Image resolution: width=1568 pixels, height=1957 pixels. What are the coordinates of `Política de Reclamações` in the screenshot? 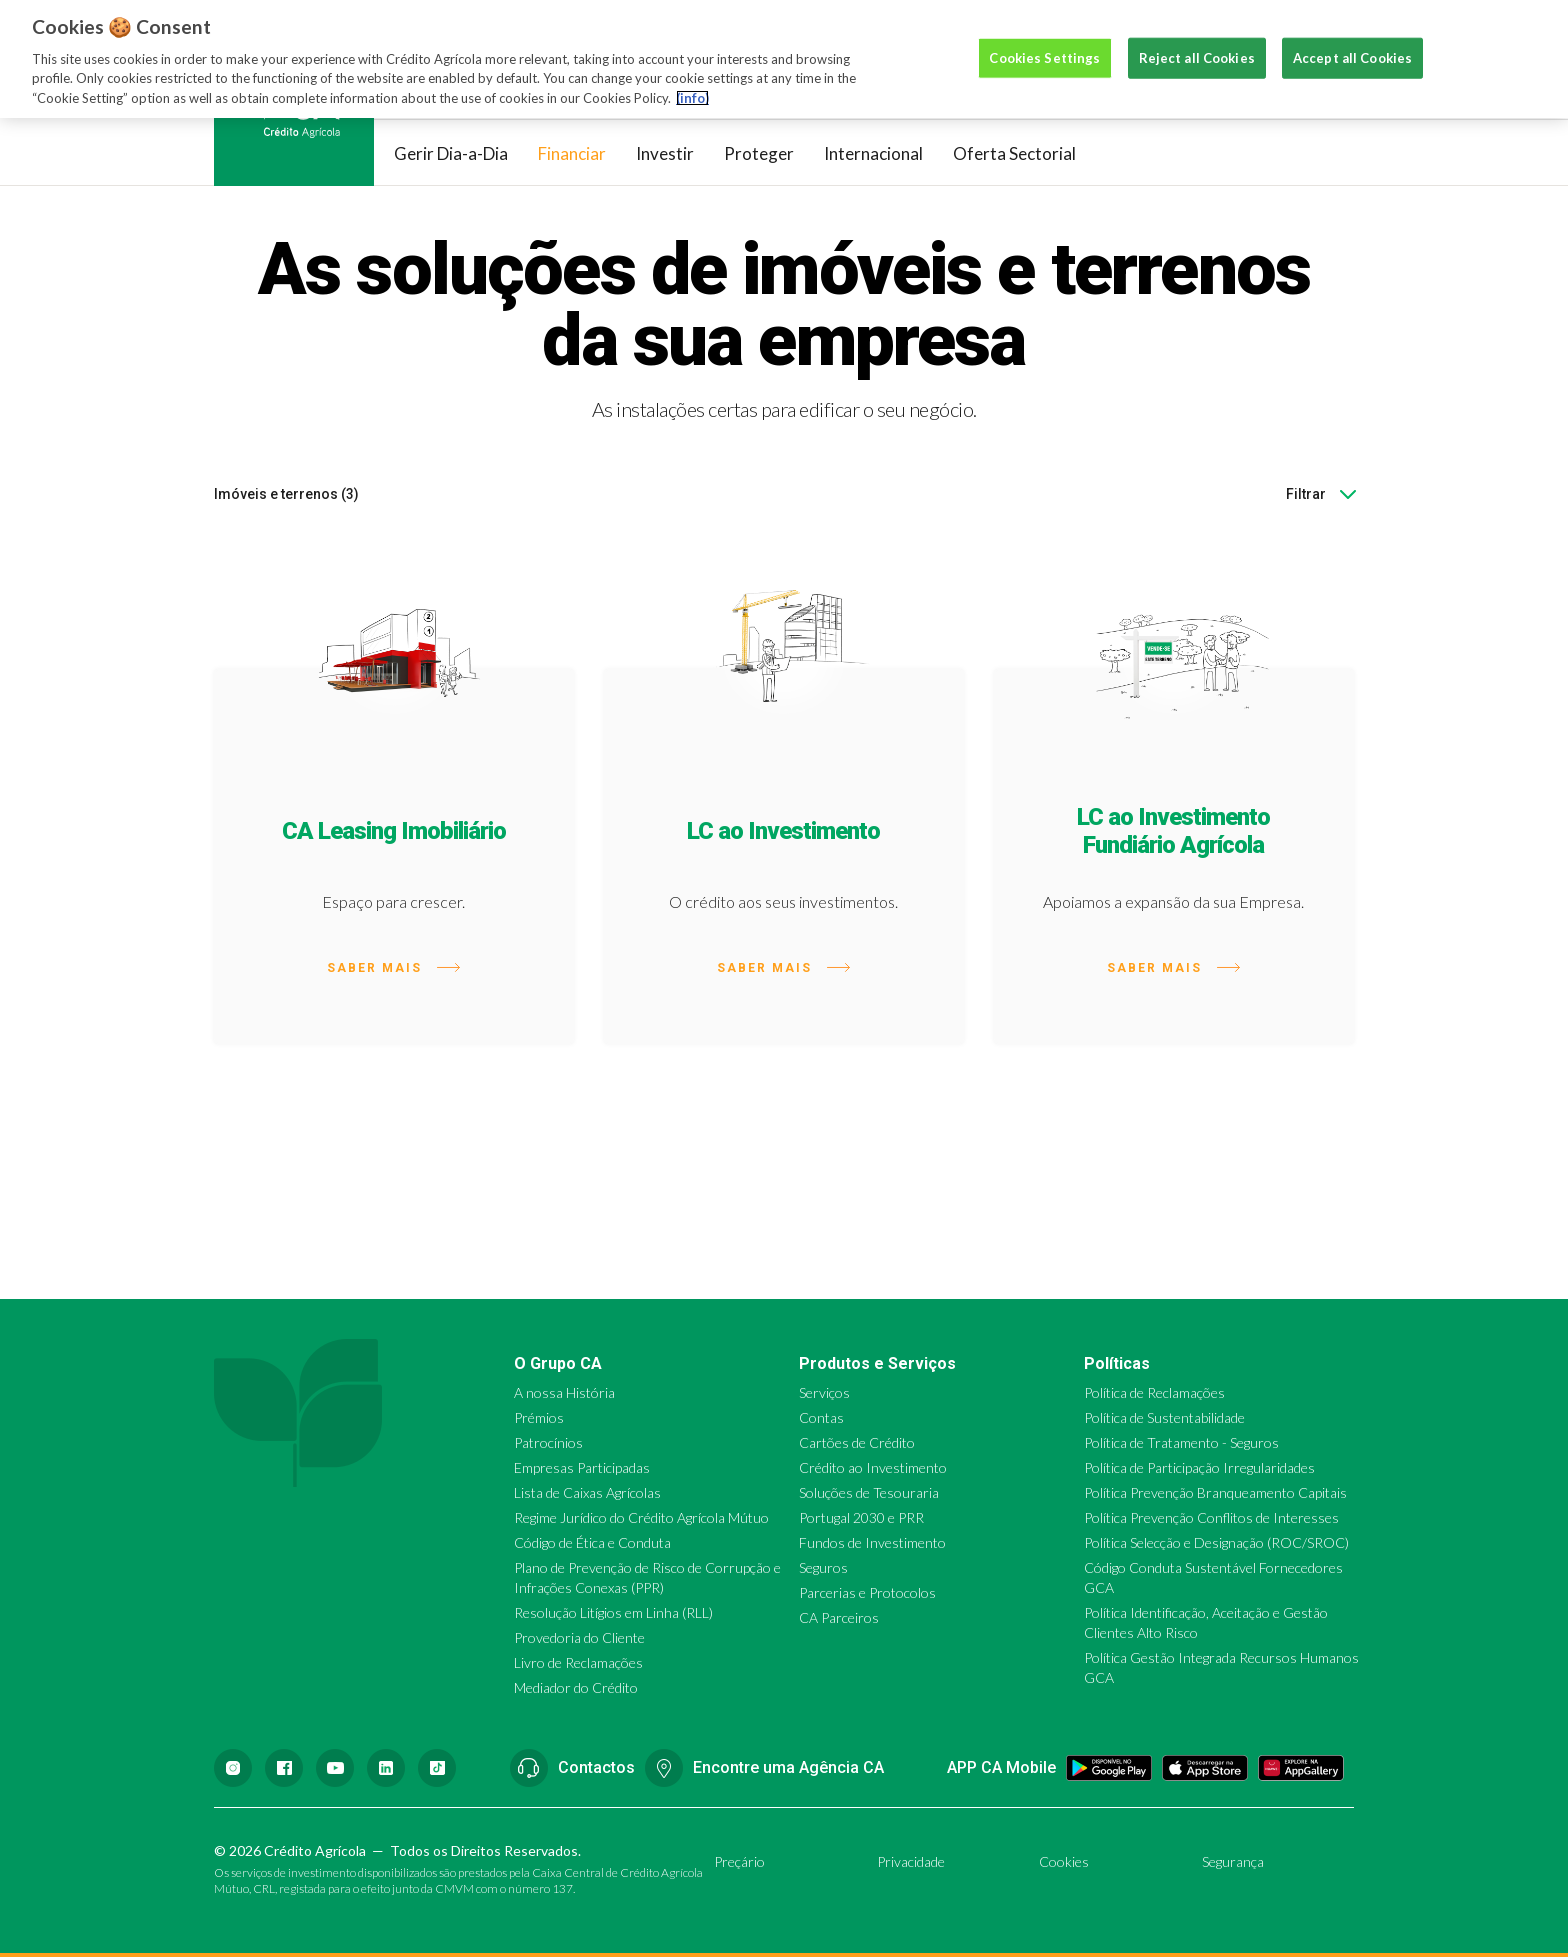 It's located at (1154, 1392).